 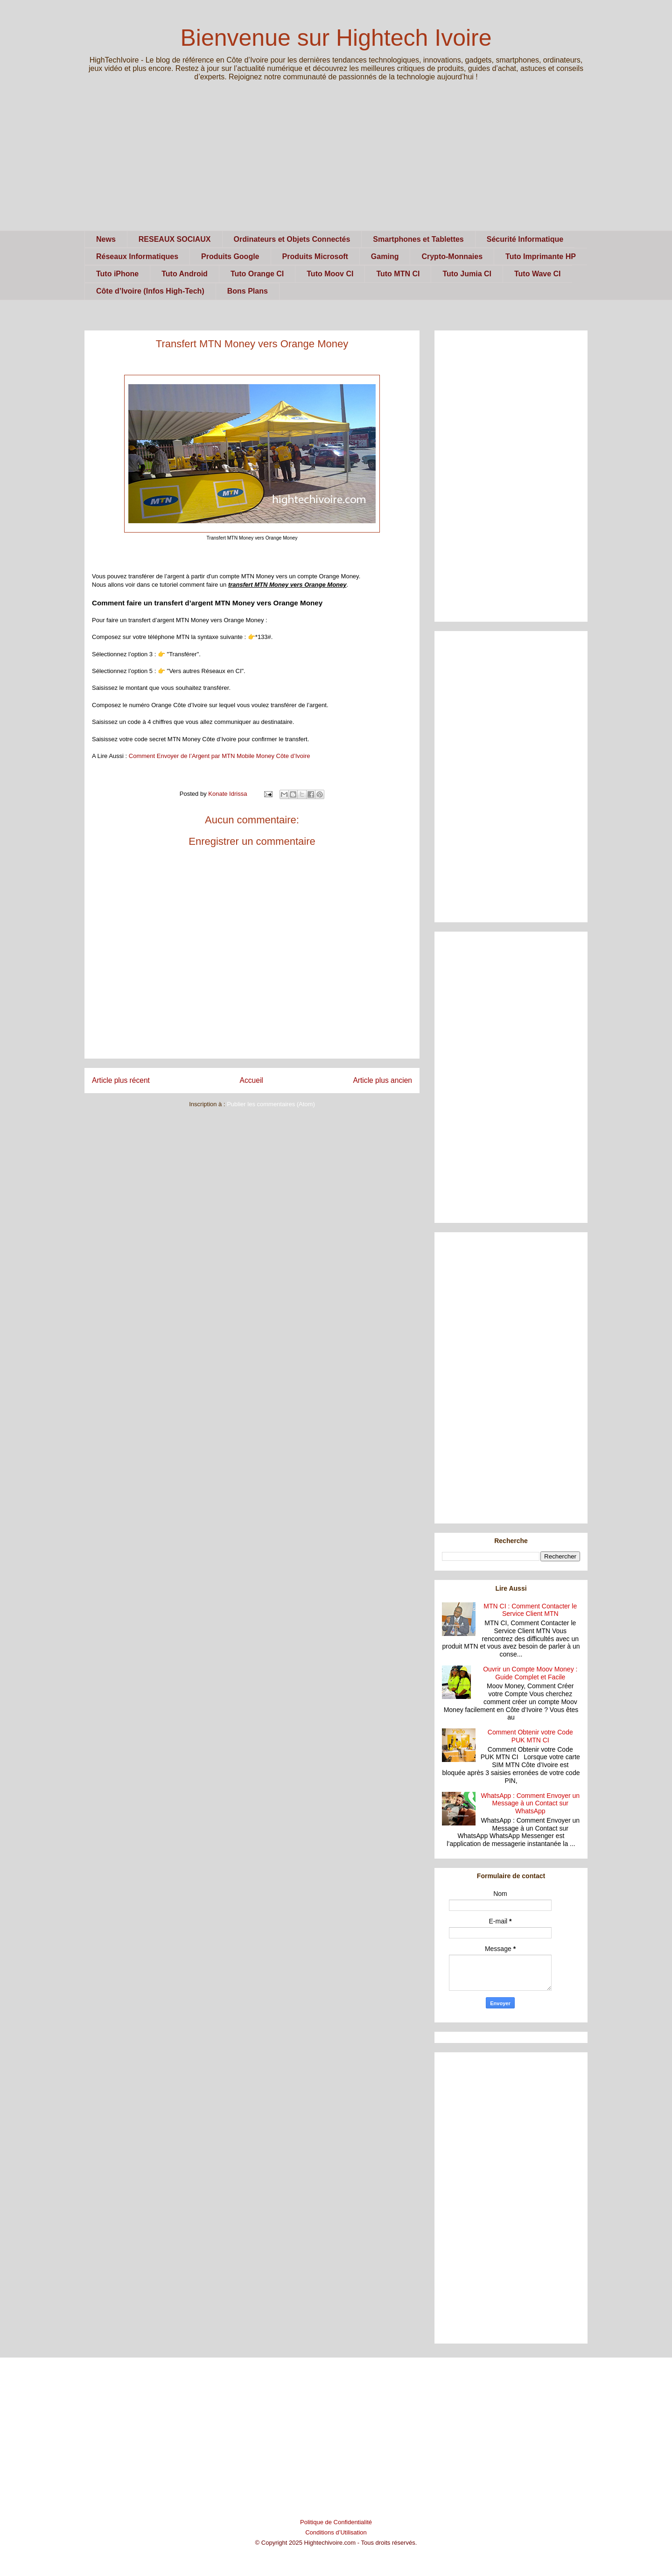 I want to click on Conditions d’Utilisation, so click(x=336, y=2532).